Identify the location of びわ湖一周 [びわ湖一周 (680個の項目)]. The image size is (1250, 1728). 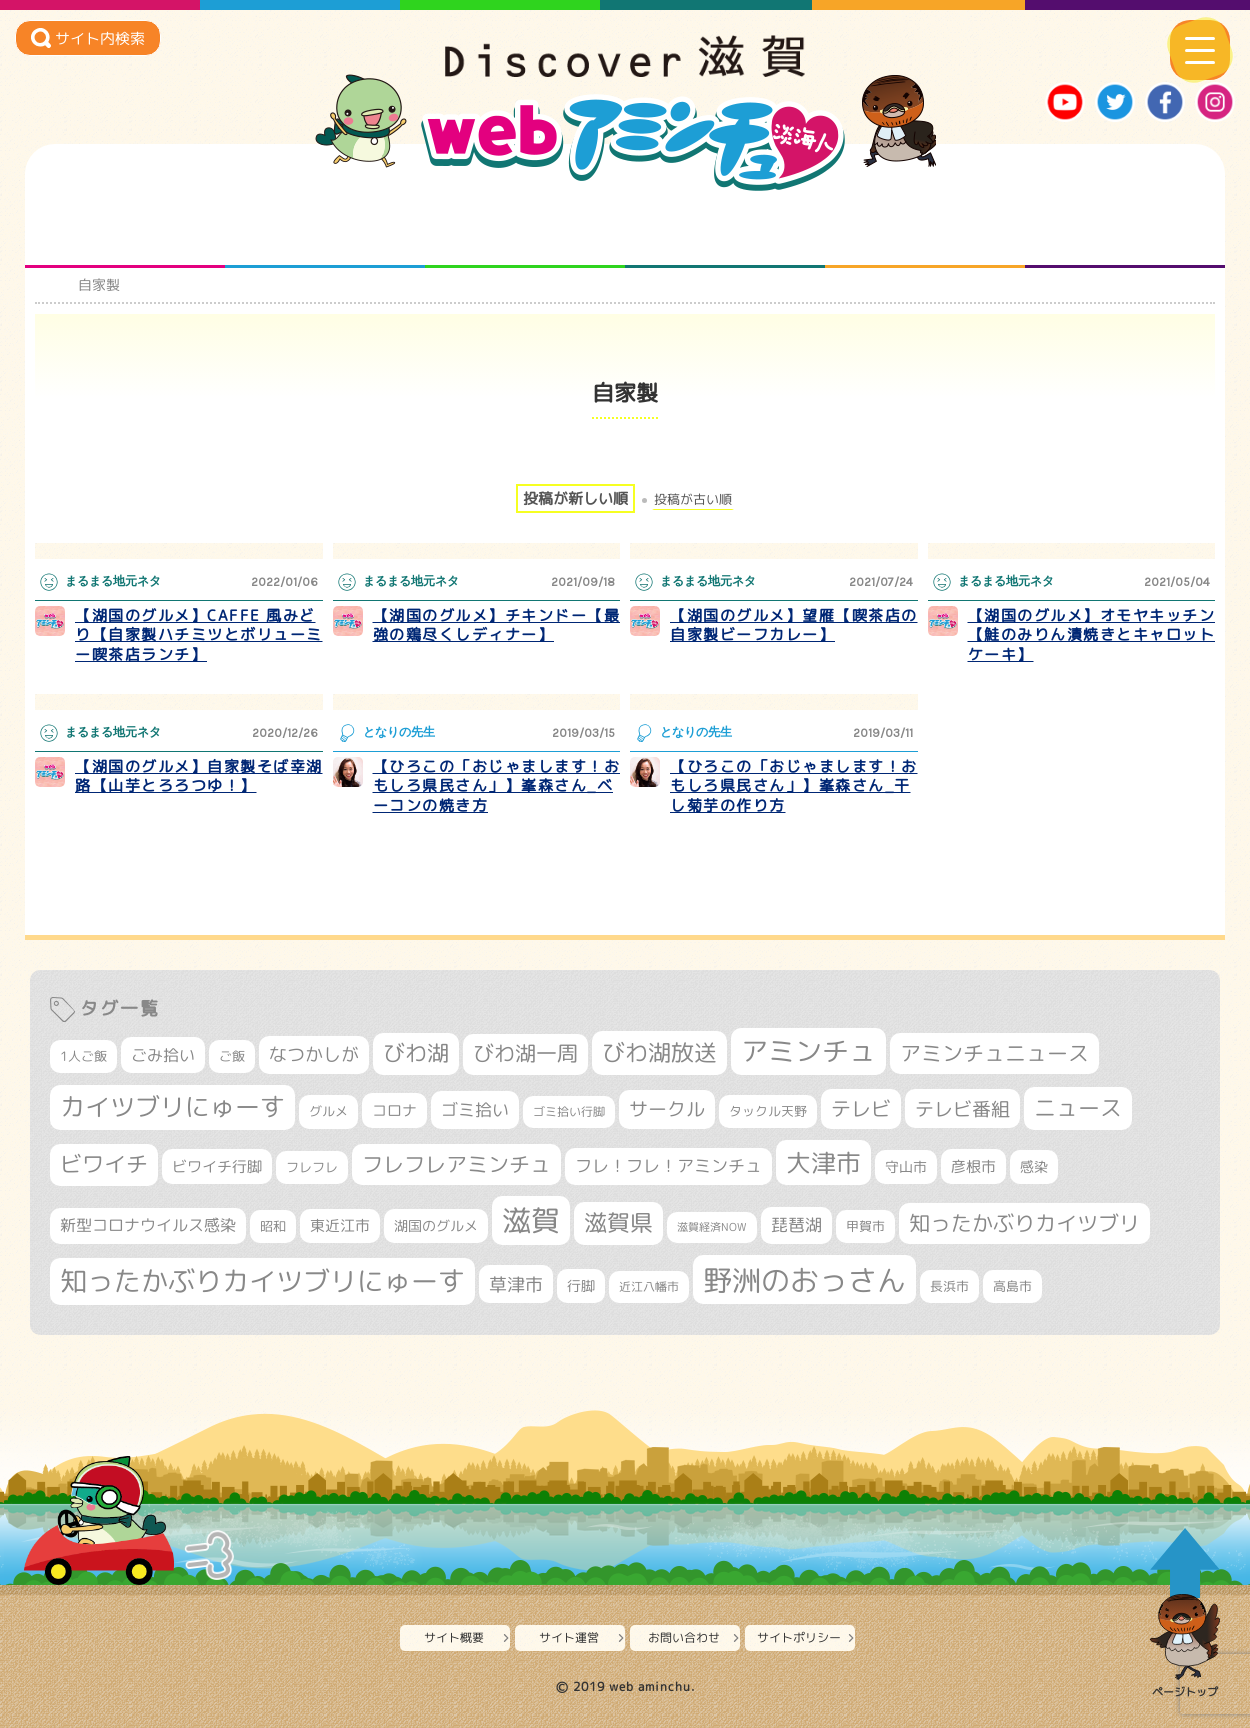
(525, 1053).